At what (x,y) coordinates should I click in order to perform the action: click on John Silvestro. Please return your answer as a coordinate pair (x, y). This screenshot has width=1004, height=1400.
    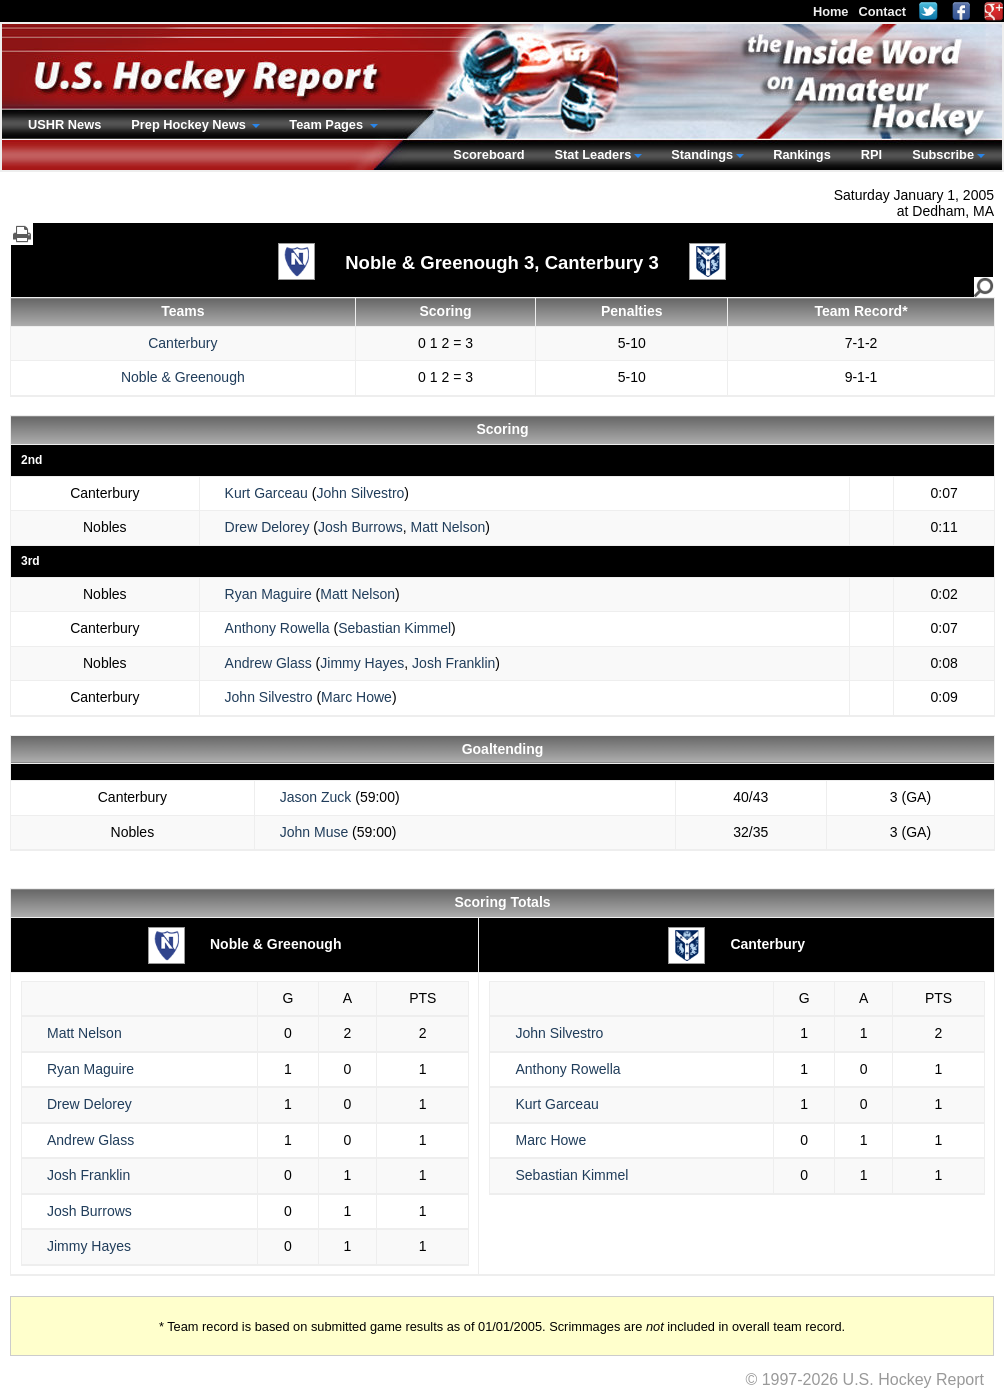
    Looking at the image, I should click on (360, 493).